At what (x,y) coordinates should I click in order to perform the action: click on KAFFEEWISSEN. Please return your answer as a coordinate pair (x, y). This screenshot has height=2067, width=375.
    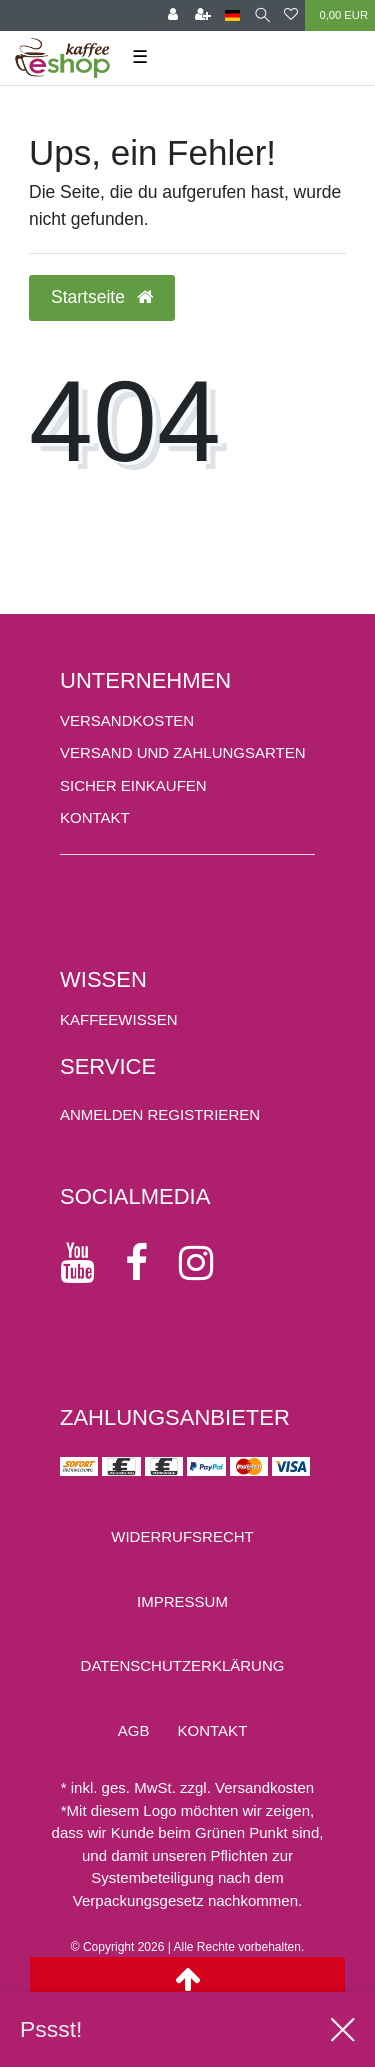
    Looking at the image, I should click on (119, 1019).